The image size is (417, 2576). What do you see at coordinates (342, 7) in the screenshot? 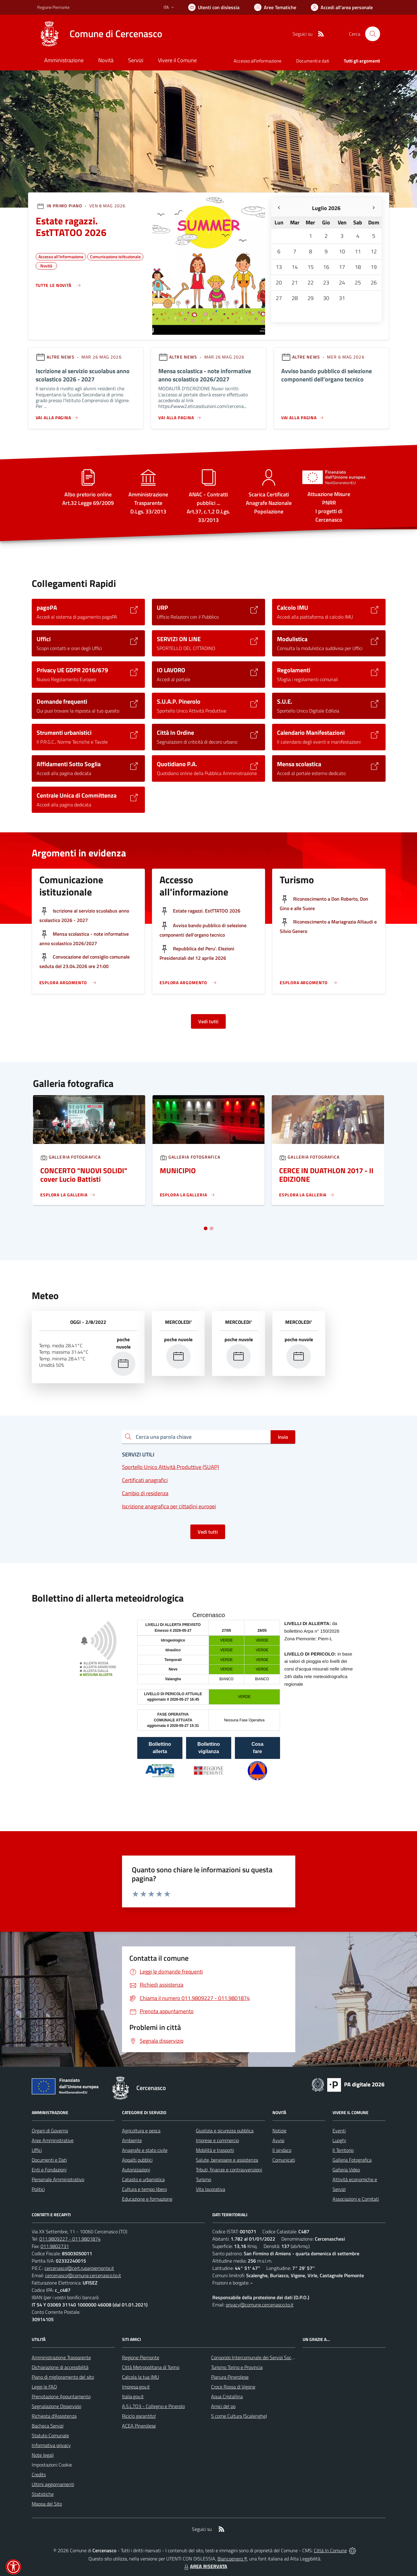
I see `[Vai all'Area Personale]` at bounding box center [342, 7].